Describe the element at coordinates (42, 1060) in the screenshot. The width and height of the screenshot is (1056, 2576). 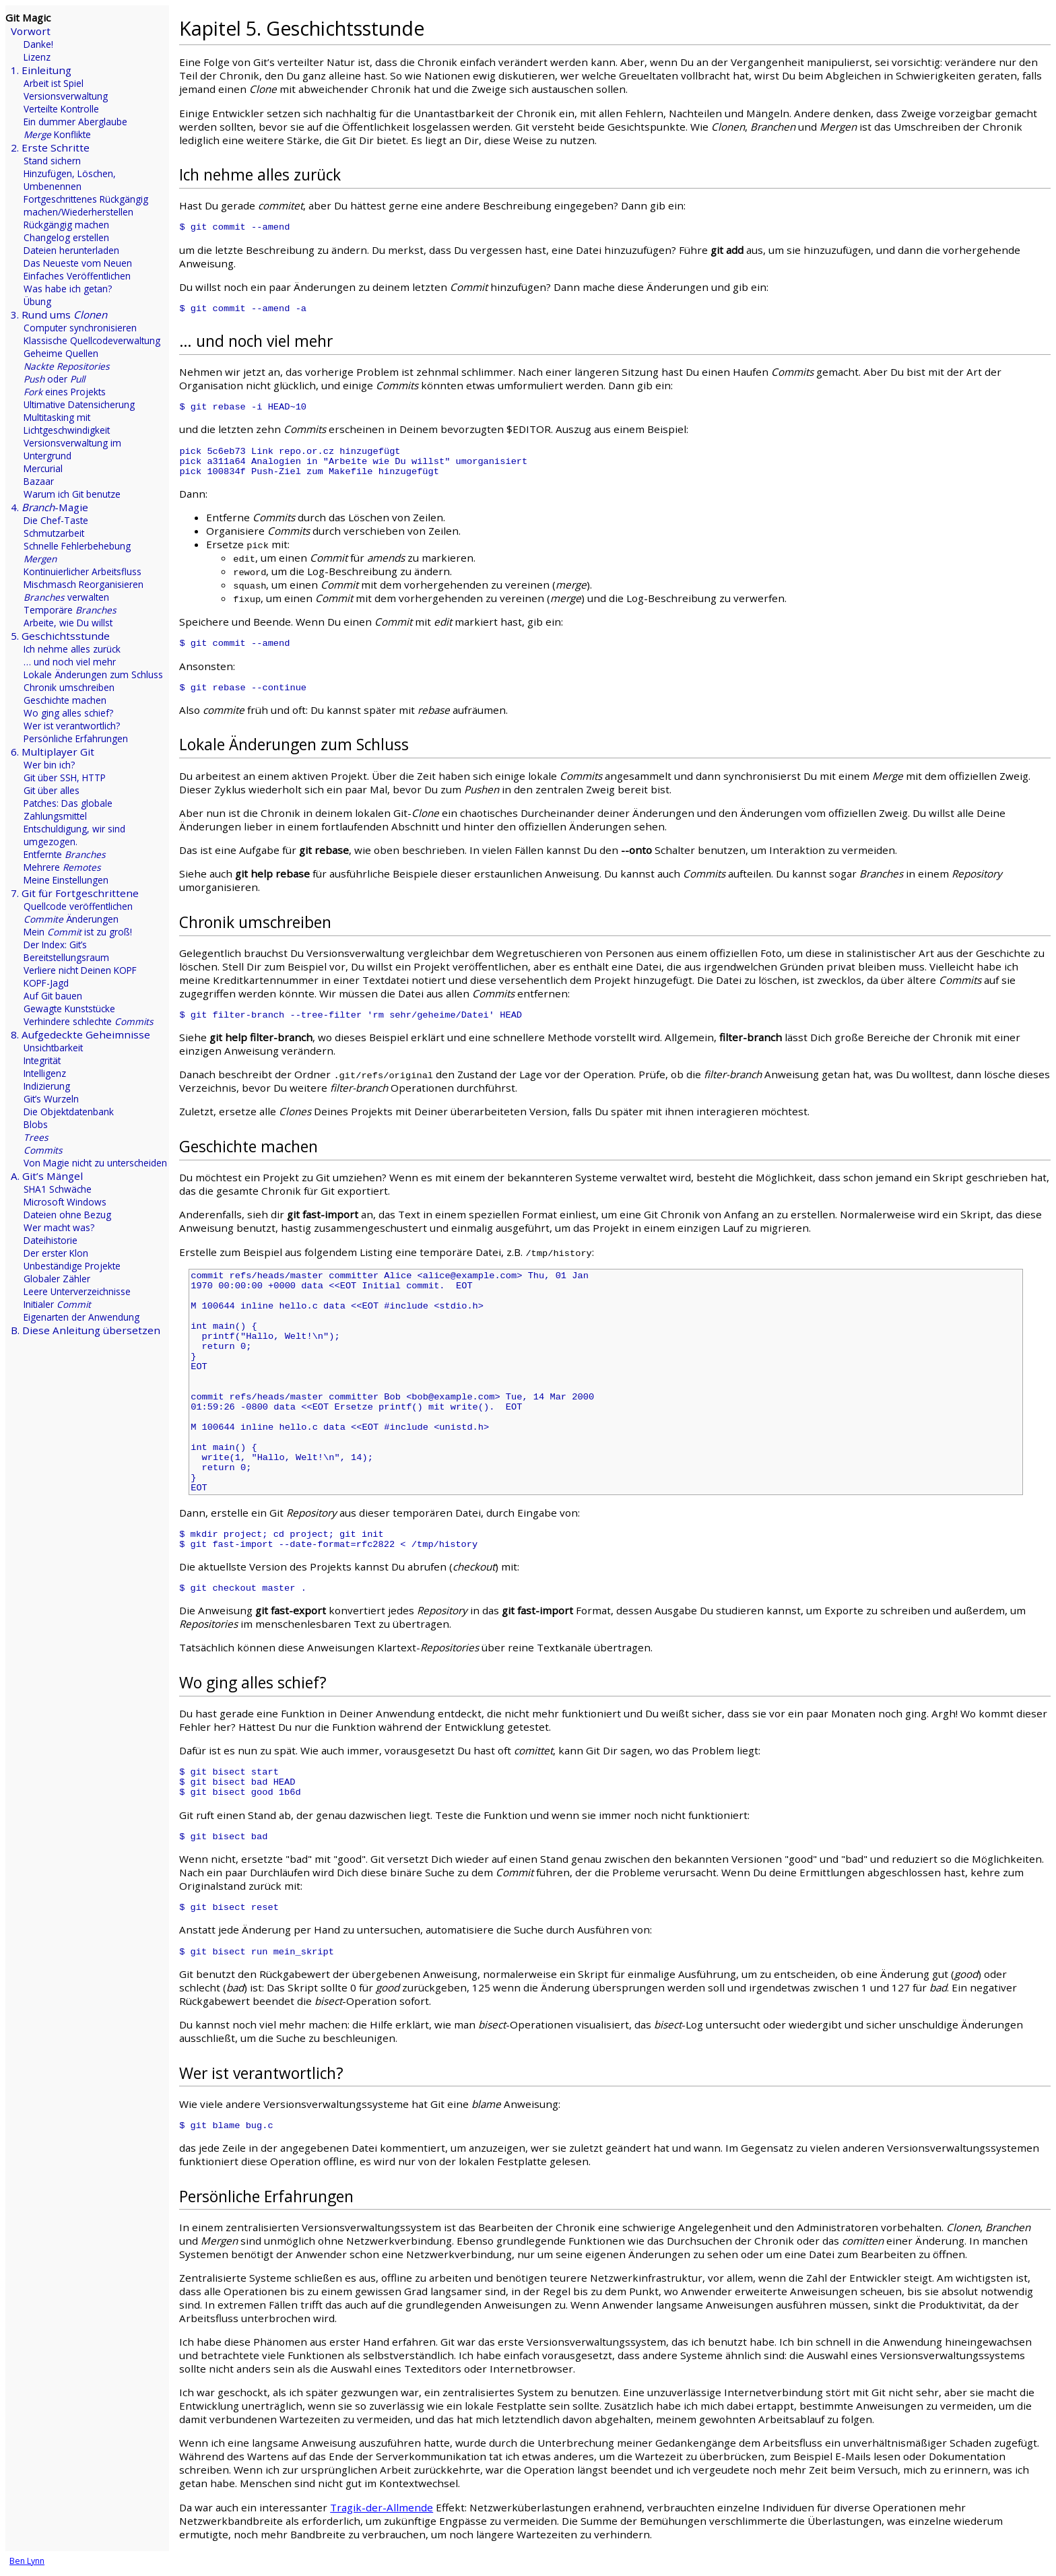
I see `Integrität` at that location.